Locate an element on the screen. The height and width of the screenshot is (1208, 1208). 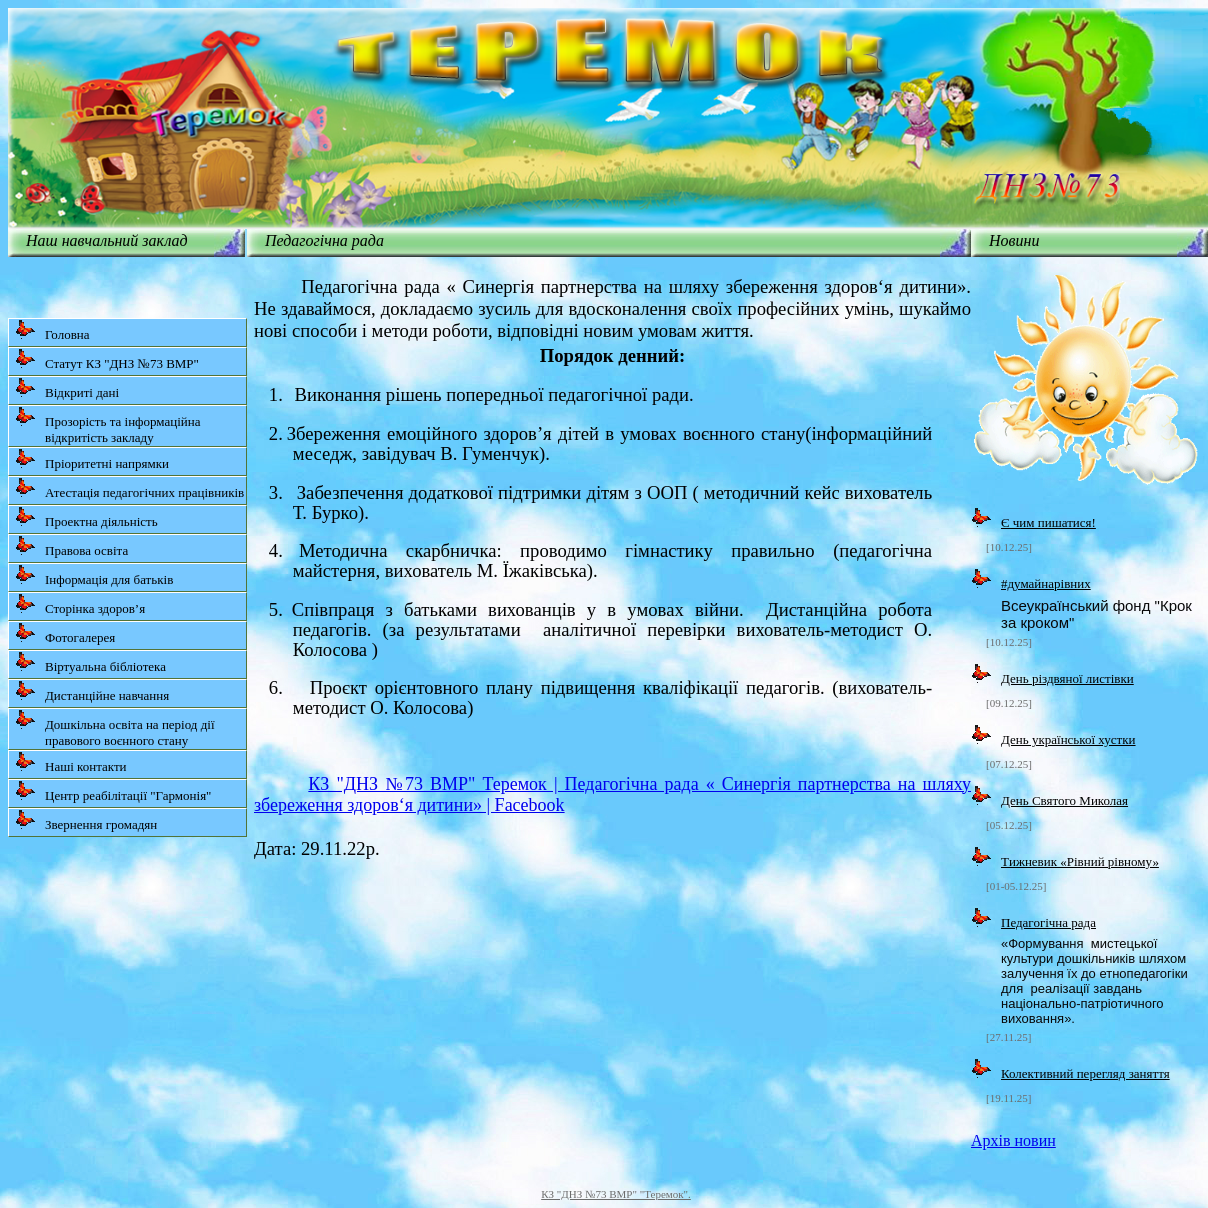
Фотогалерея is located at coordinates (65, 633).